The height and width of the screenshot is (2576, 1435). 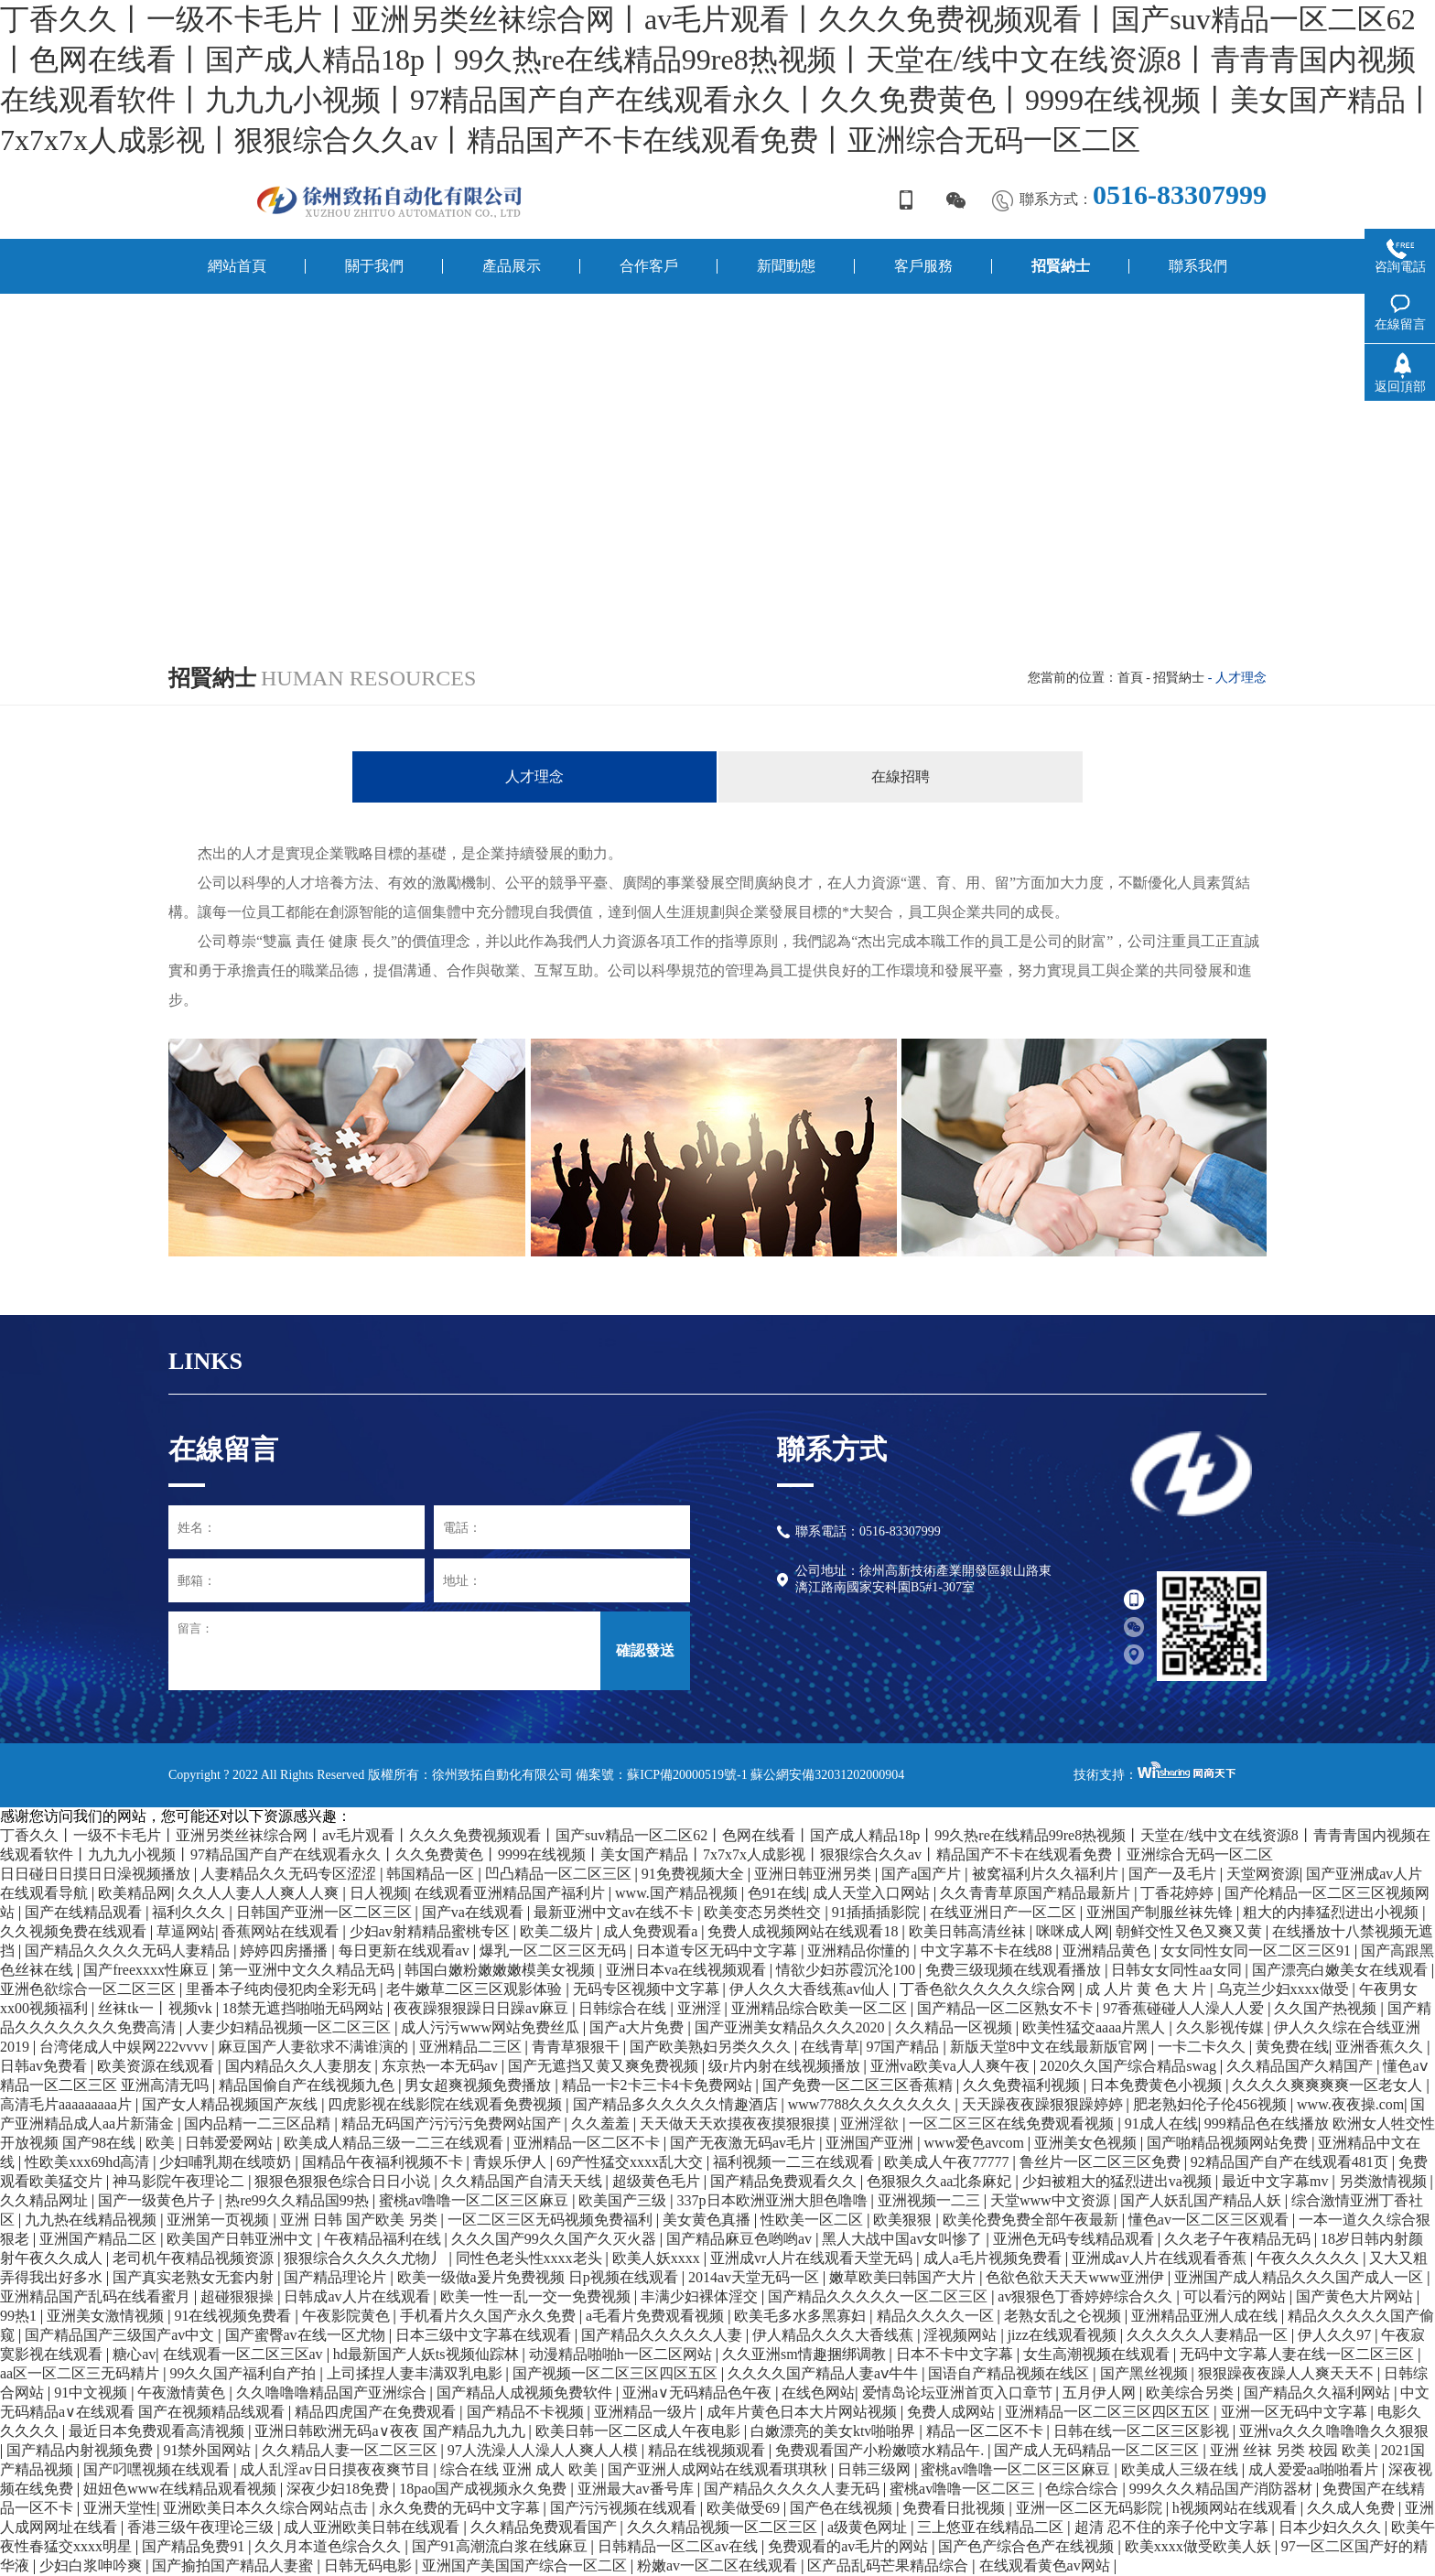 I want to click on 久久精品免费观看国产, so click(x=545, y=2527).